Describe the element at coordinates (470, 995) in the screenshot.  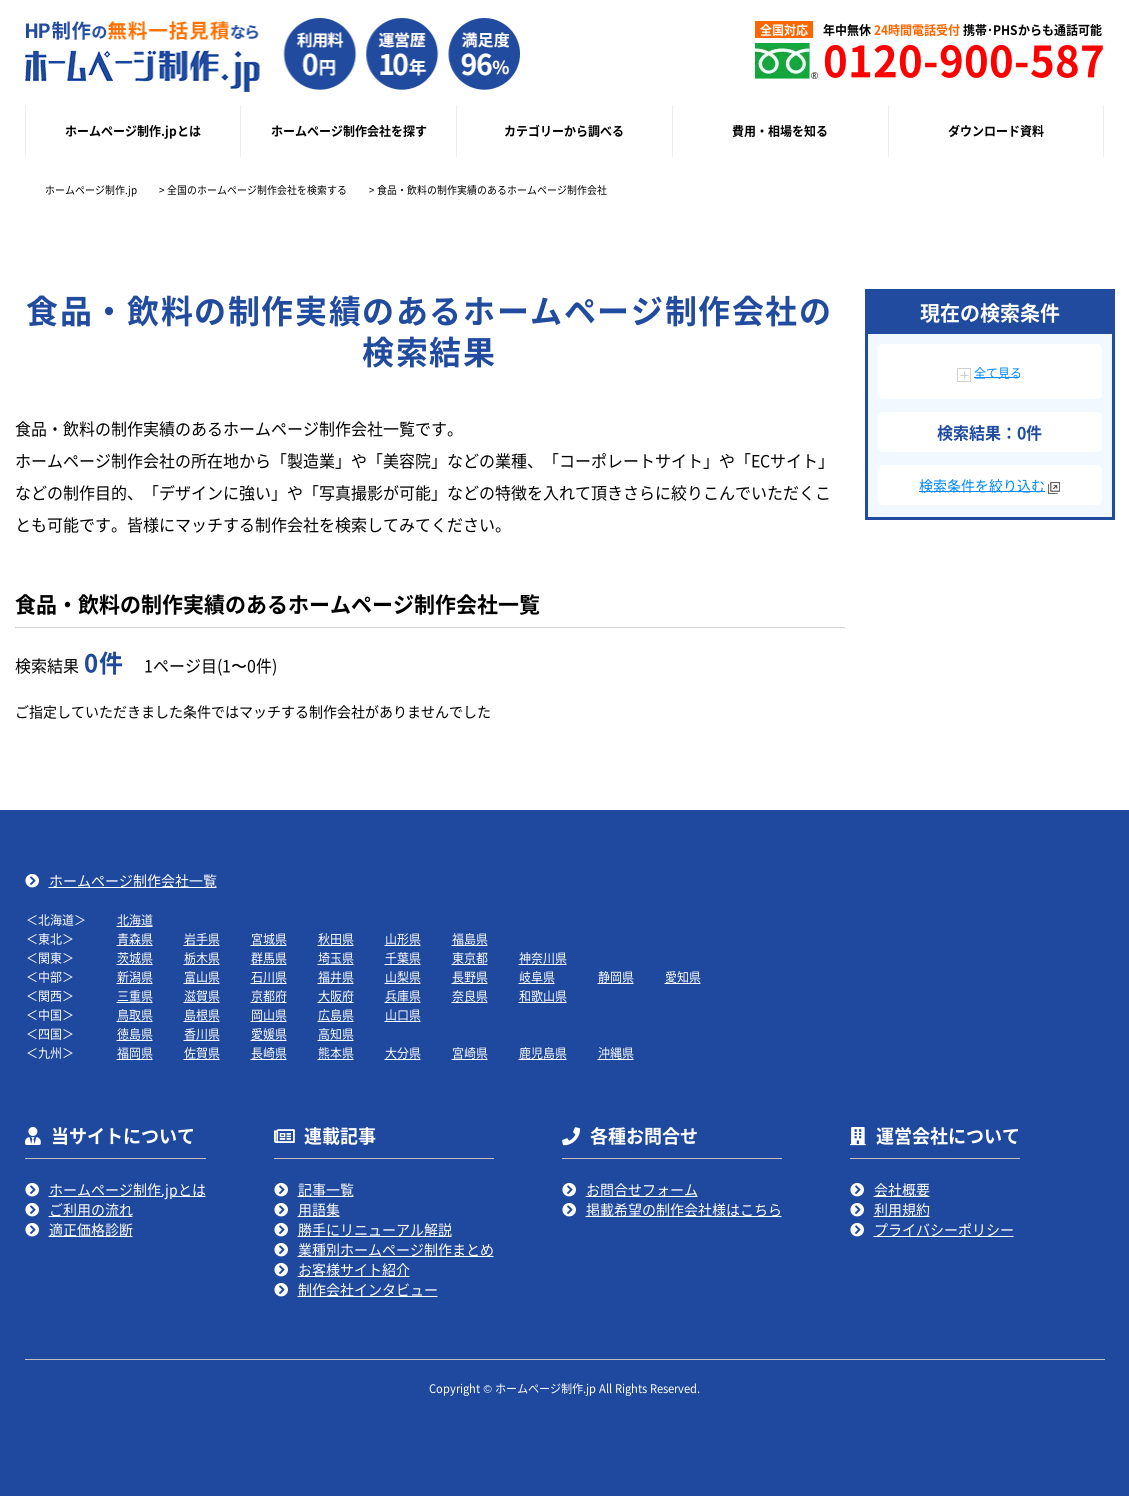
I see `奈良県` at that location.